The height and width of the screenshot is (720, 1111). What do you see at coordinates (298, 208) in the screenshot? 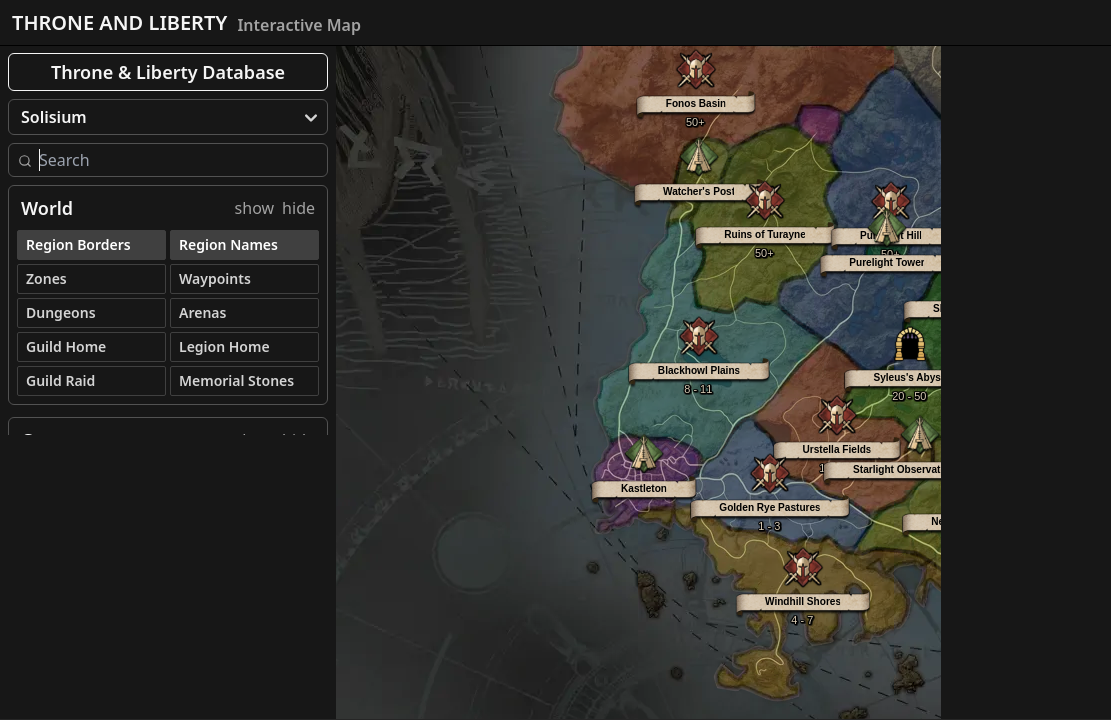
I see `hide` at bounding box center [298, 208].